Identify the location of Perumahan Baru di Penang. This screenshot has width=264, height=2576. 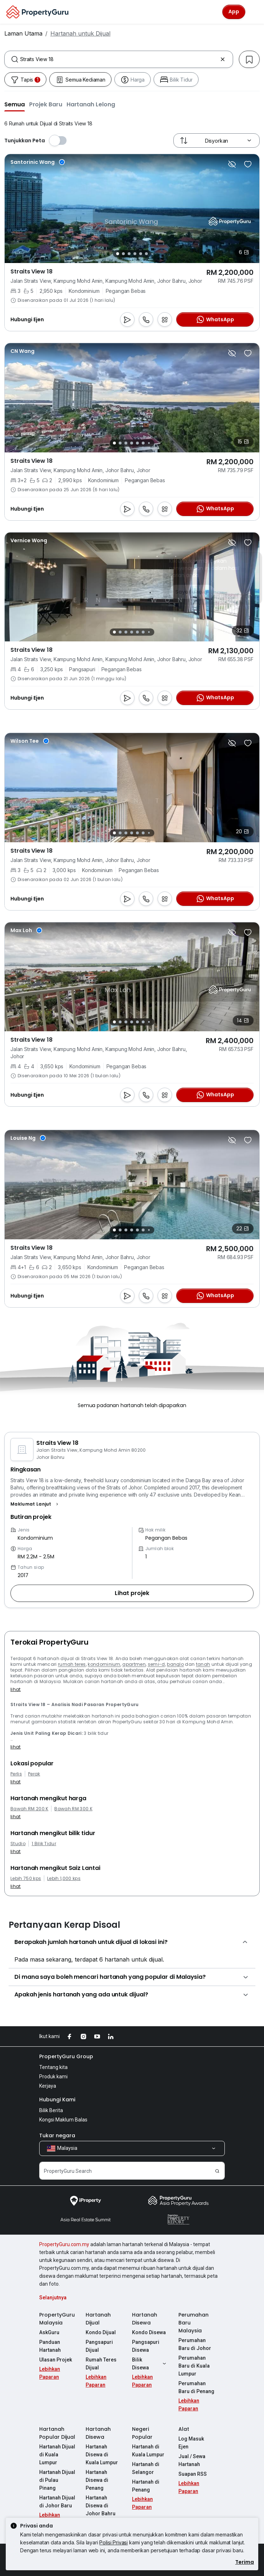
(196, 2387).